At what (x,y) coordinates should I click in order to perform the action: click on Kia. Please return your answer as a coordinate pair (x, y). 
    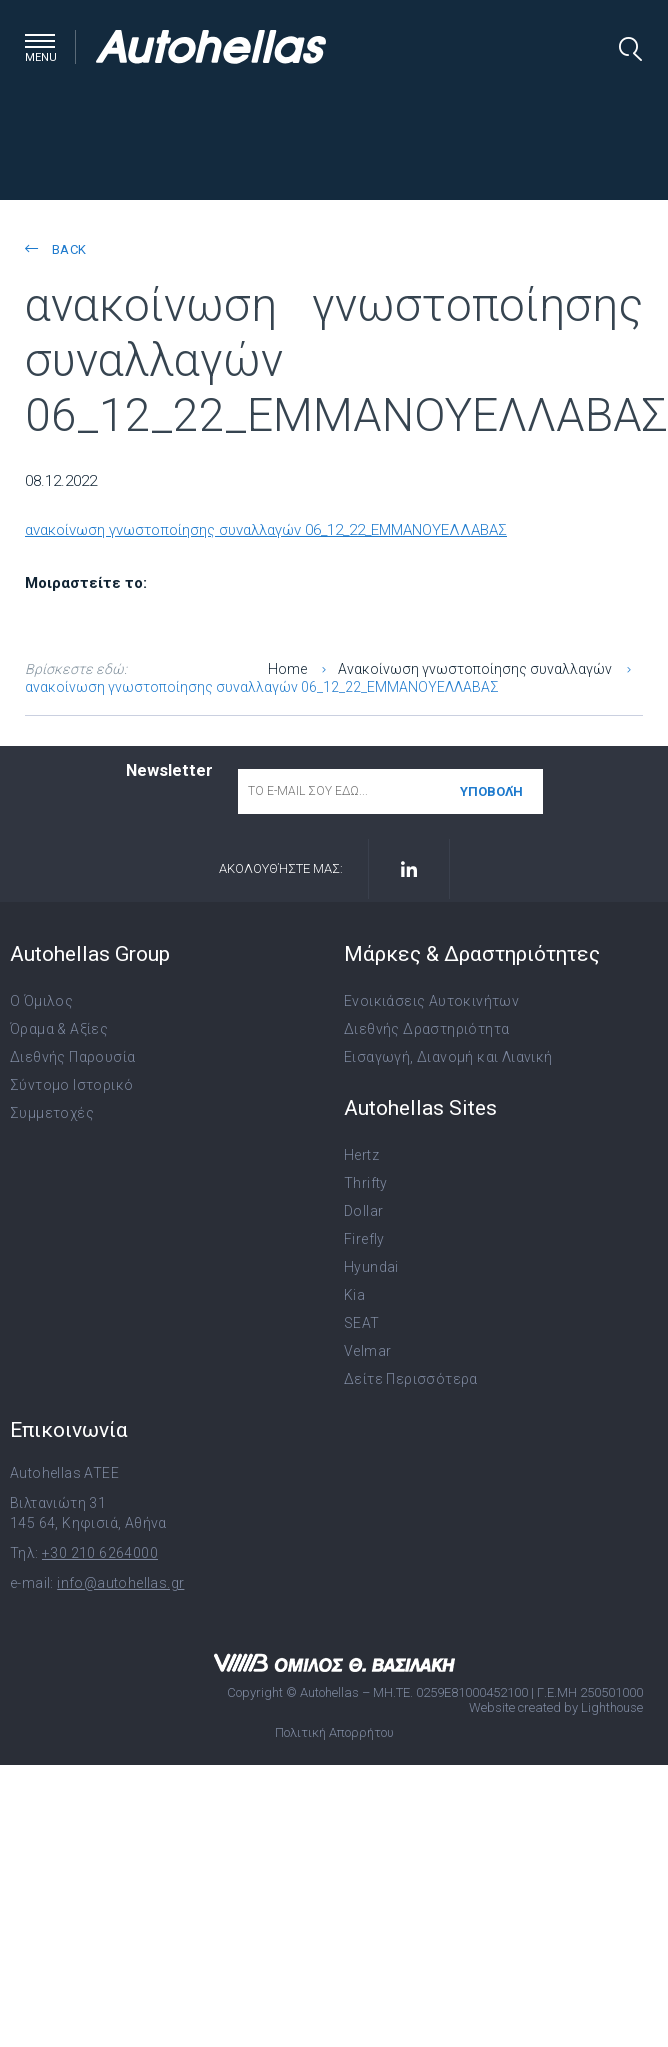
    Looking at the image, I should click on (354, 1295).